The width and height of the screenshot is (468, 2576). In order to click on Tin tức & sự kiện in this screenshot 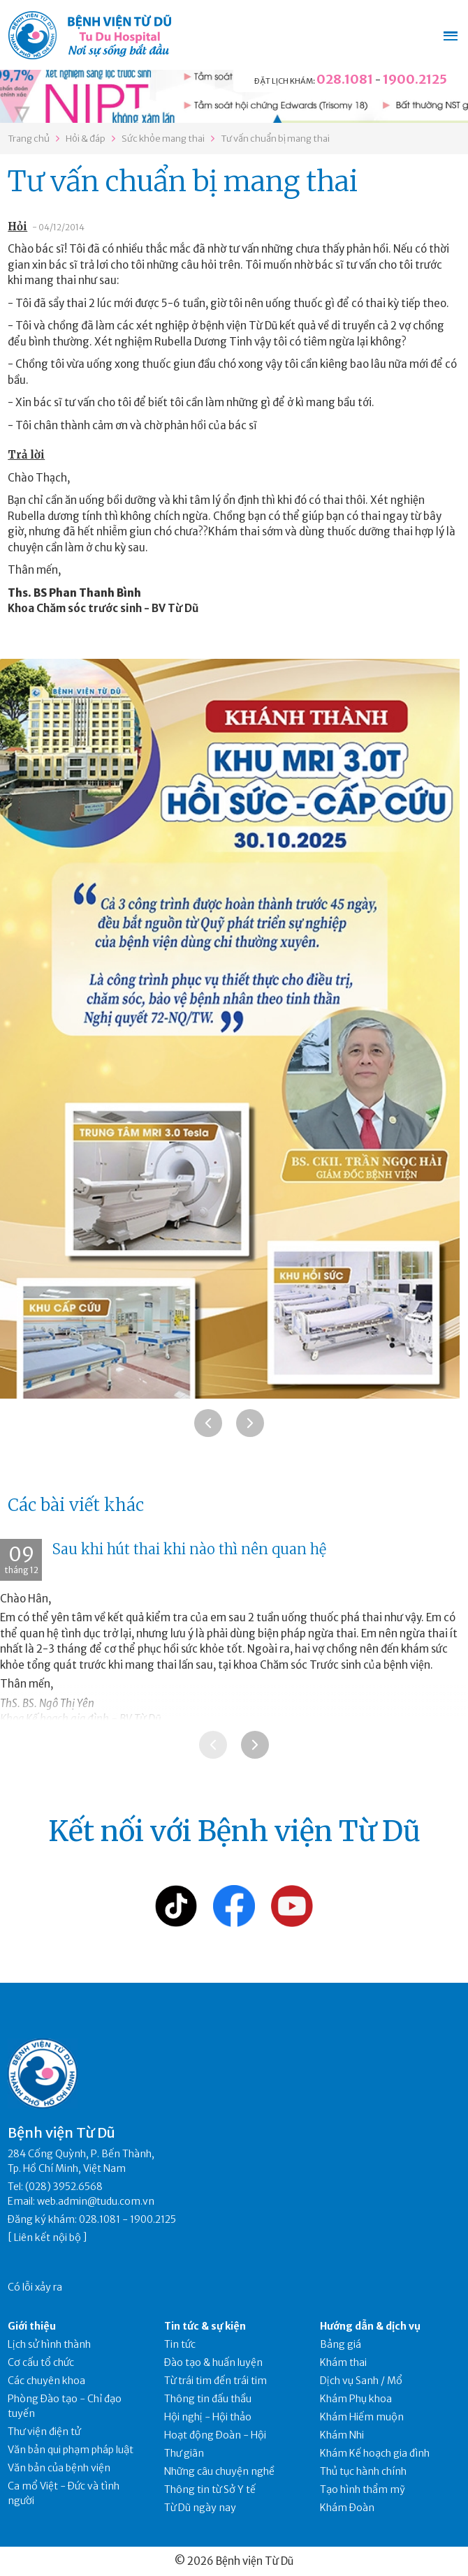, I will do `click(205, 2326)`.